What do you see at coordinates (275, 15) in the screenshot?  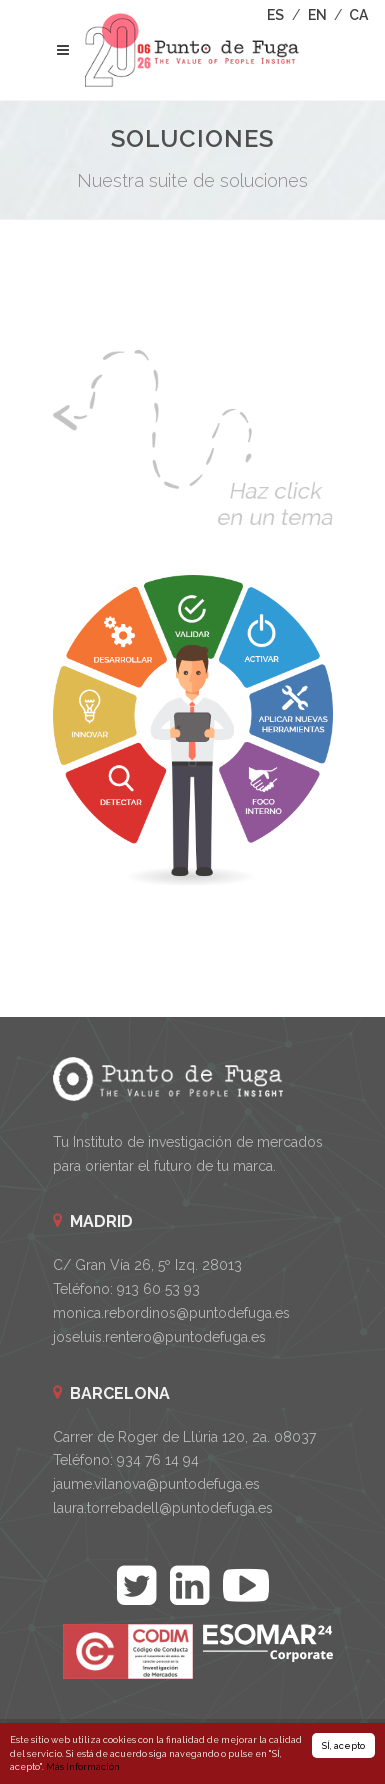 I see `ES` at bounding box center [275, 15].